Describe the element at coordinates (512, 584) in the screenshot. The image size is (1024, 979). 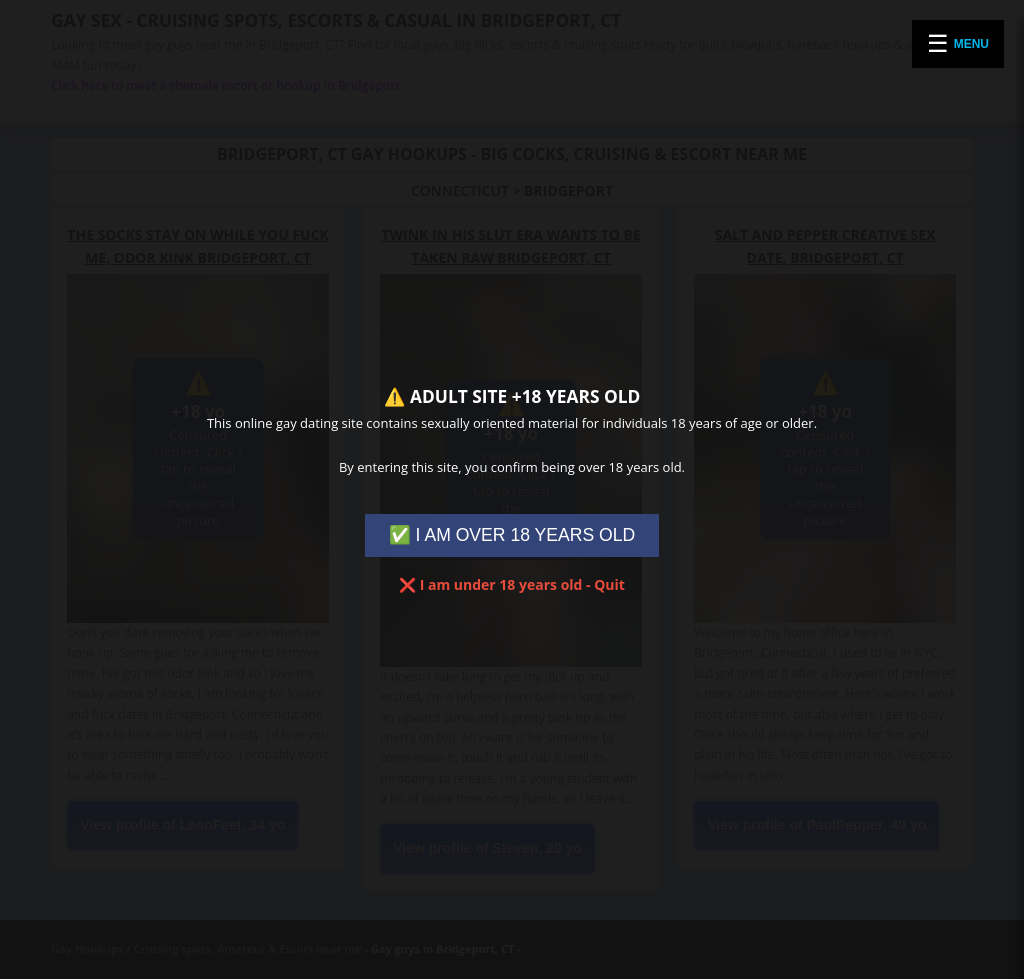
I see `❌ I am under 18 years old - Quit` at that location.